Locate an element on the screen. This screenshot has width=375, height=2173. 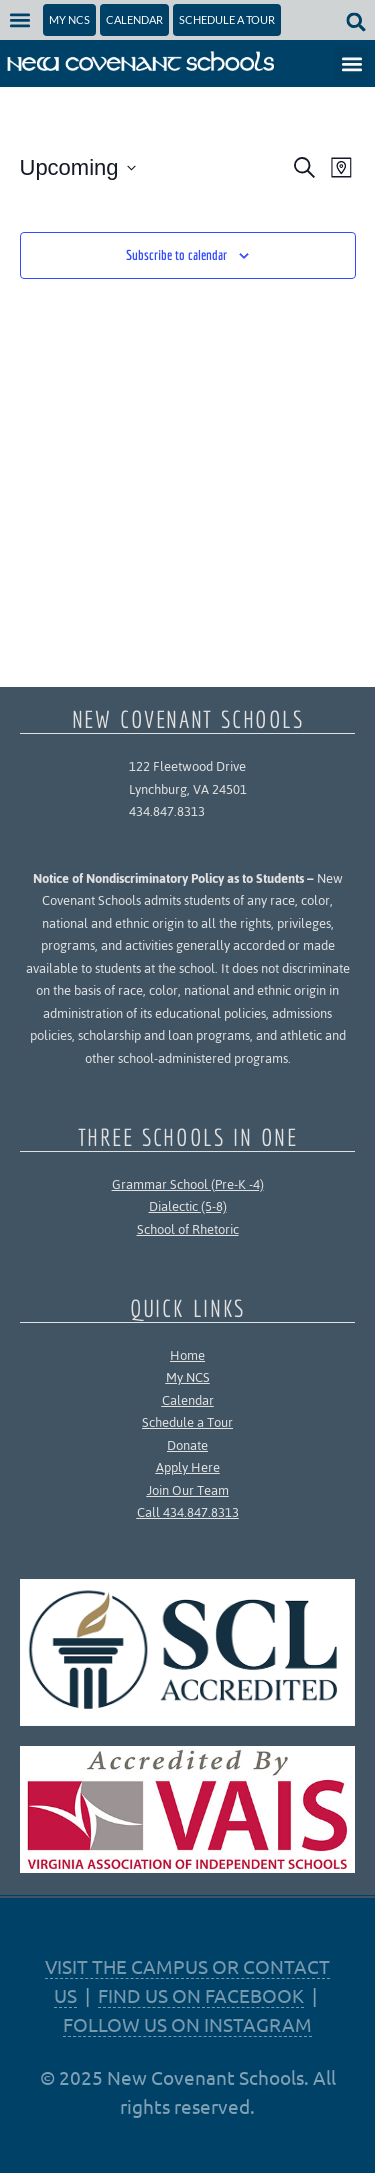
[button] is located at coordinates (20, 19).